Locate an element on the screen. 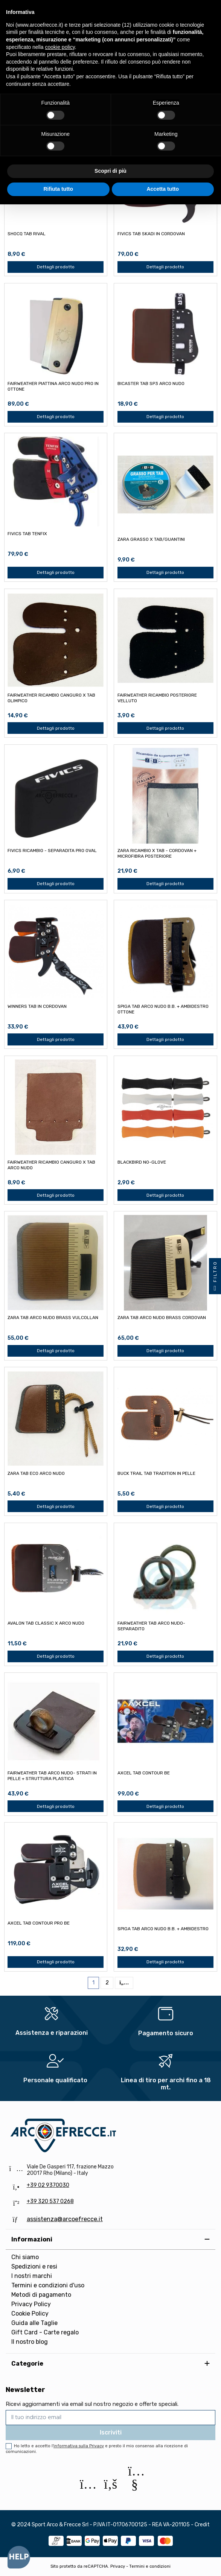 The height and width of the screenshot is (2576, 221). Termini e condizioni d'uso is located at coordinates (47, 2285).